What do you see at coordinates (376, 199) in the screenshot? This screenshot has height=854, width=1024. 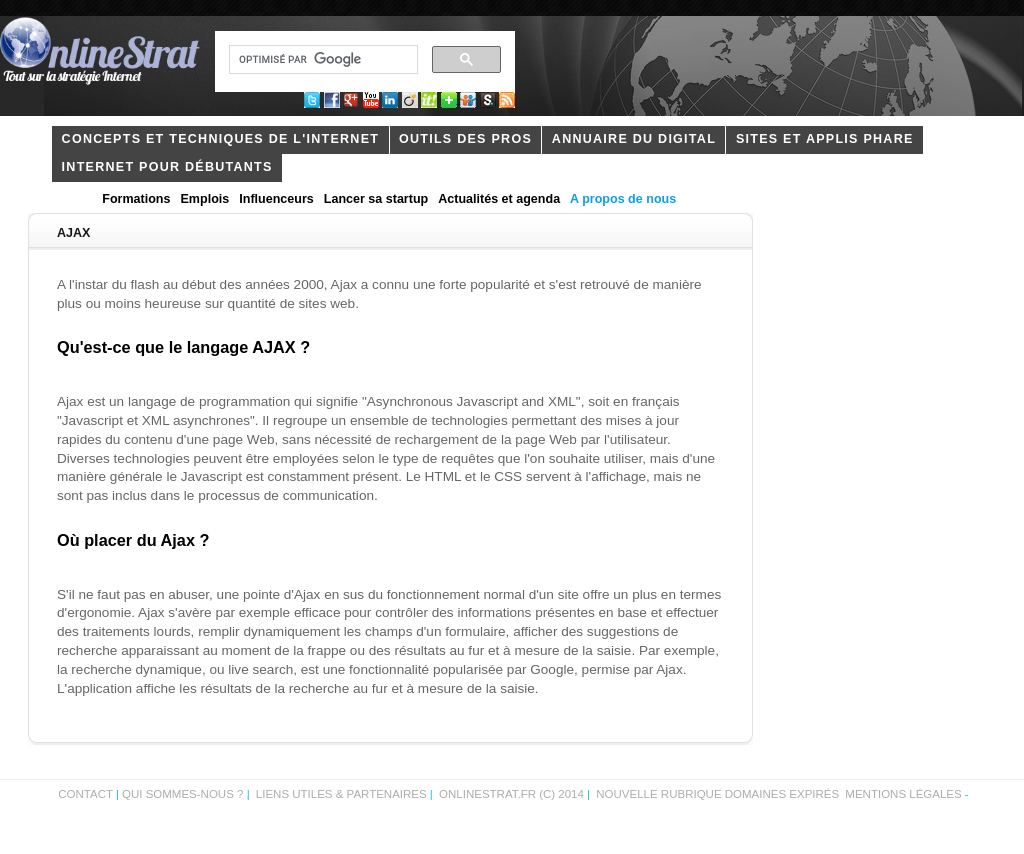 I see `Lancer sa startup` at bounding box center [376, 199].